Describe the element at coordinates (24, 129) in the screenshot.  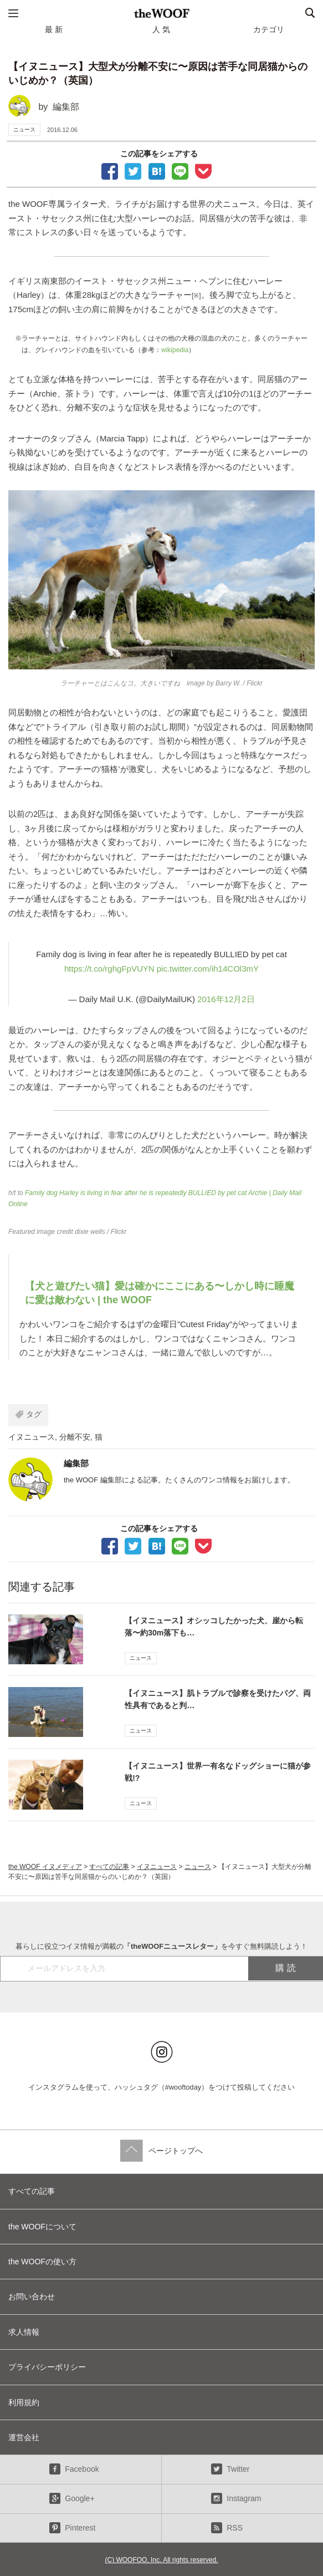
I see `ニュース` at that location.